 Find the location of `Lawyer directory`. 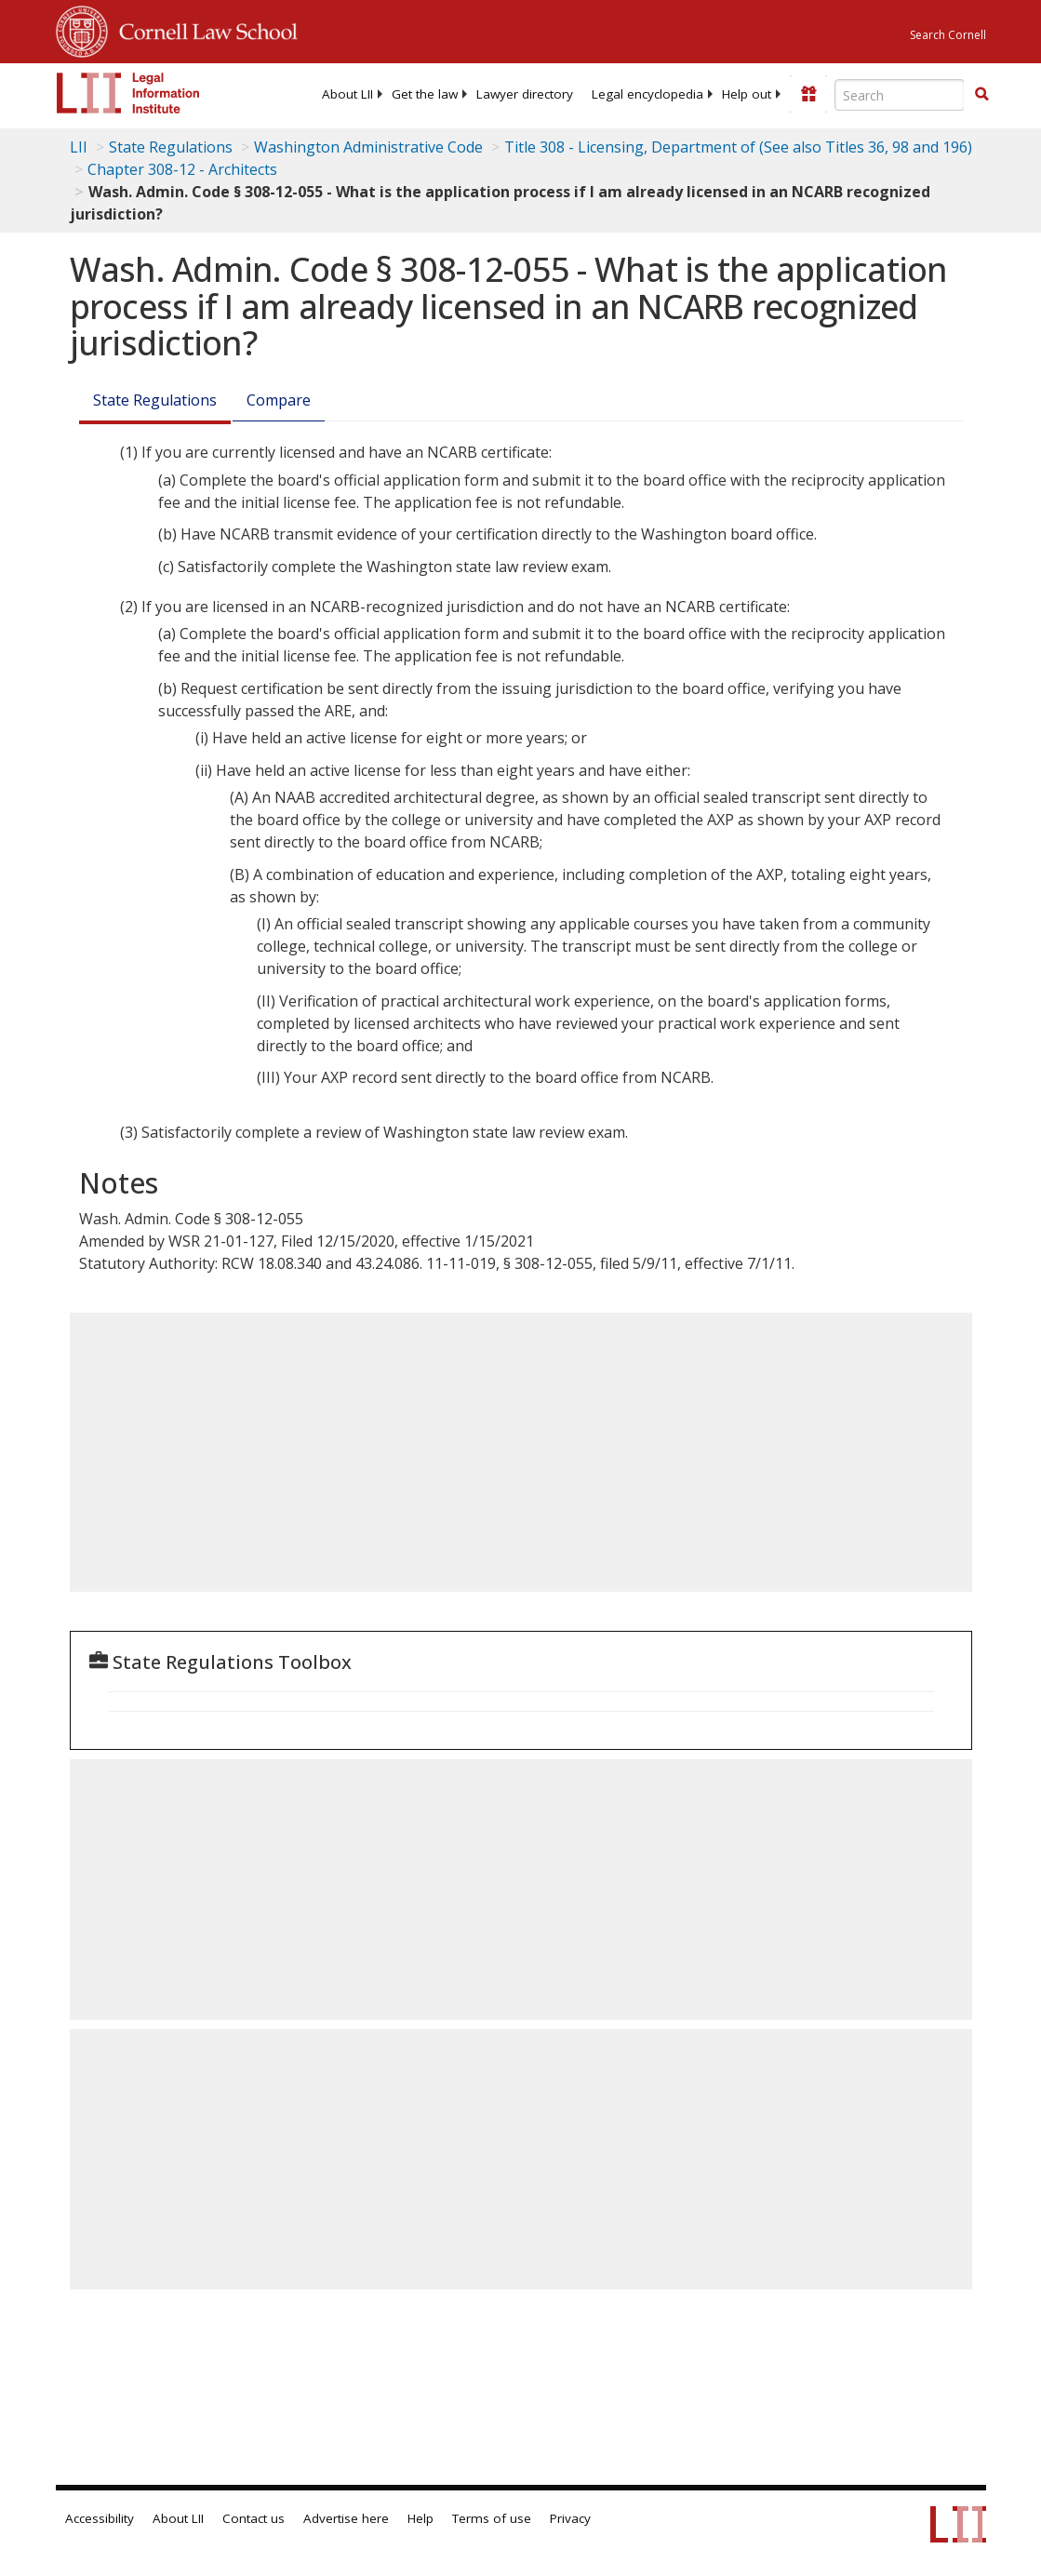

Lawyer directory is located at coordinates (524, 94).